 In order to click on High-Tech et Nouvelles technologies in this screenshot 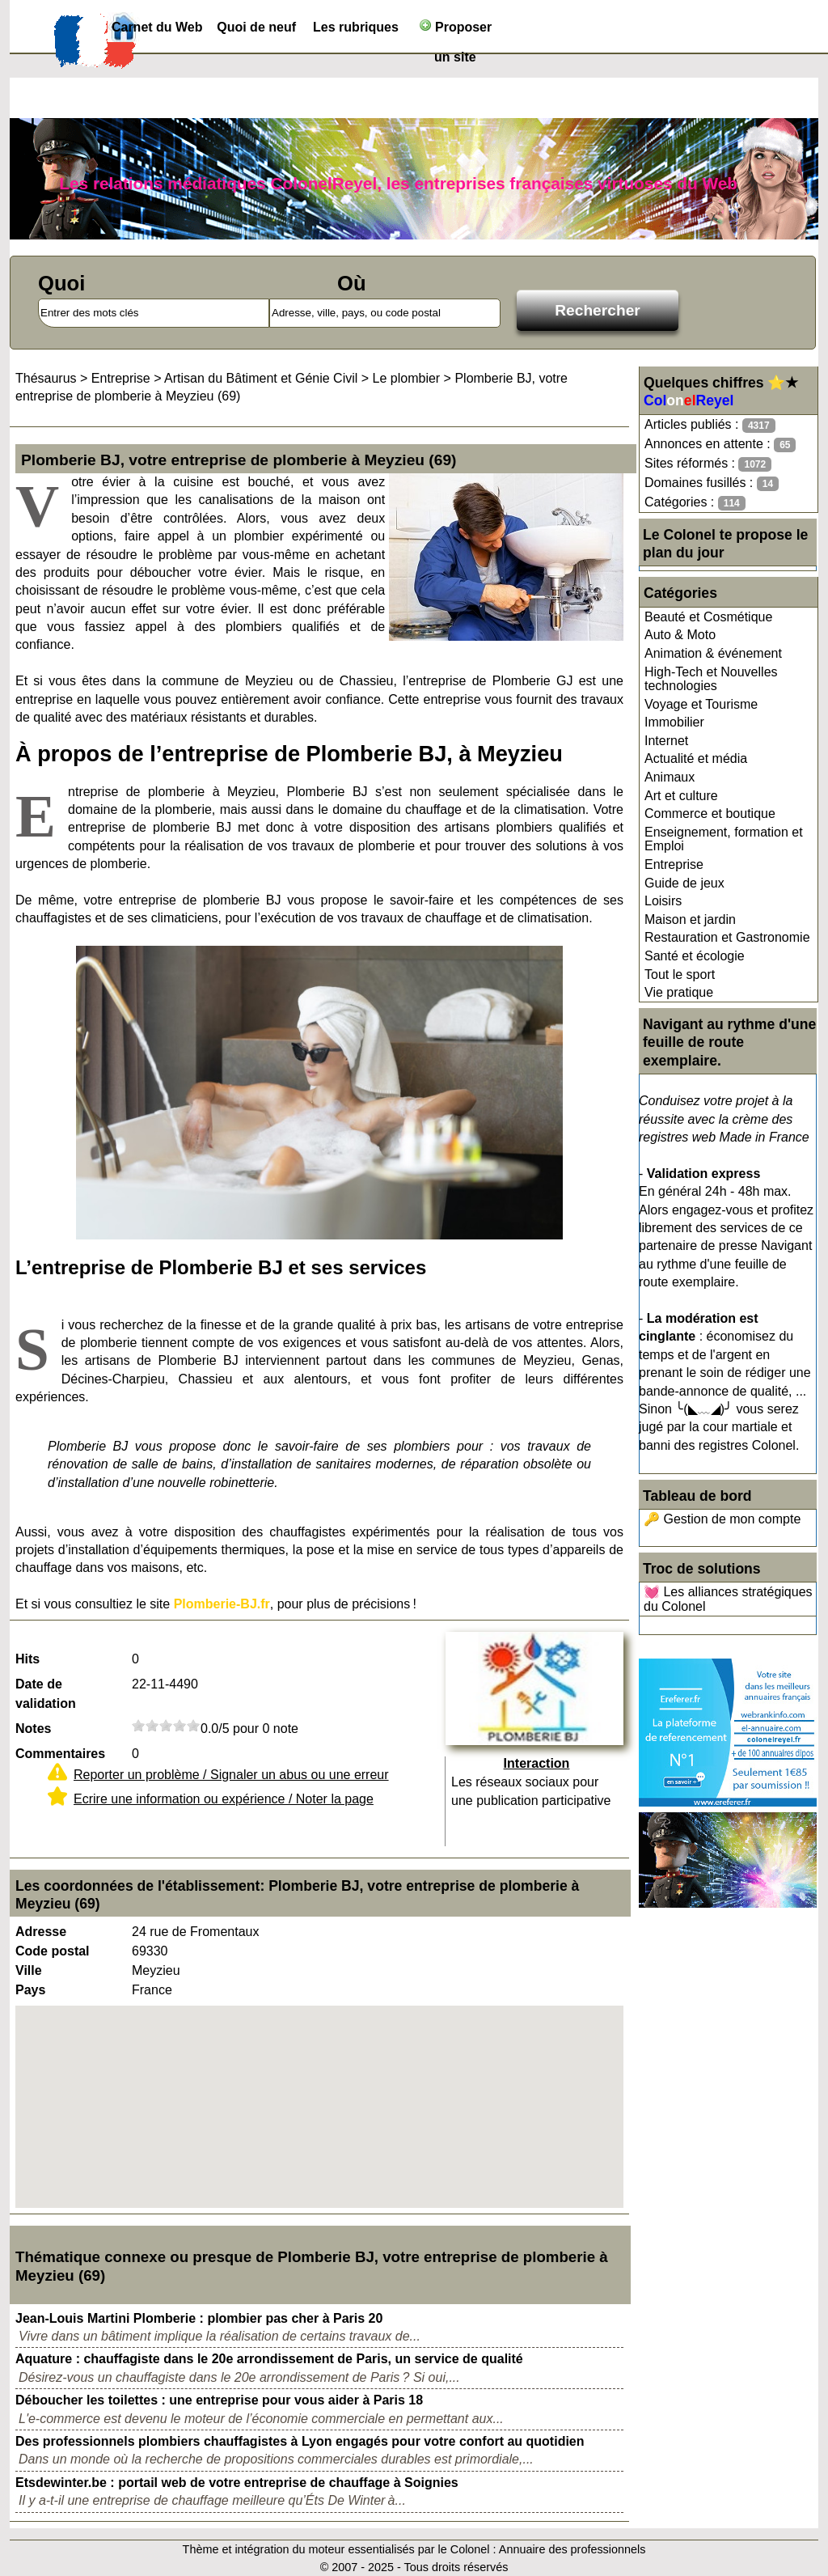, I will do `click(711, 679)`.